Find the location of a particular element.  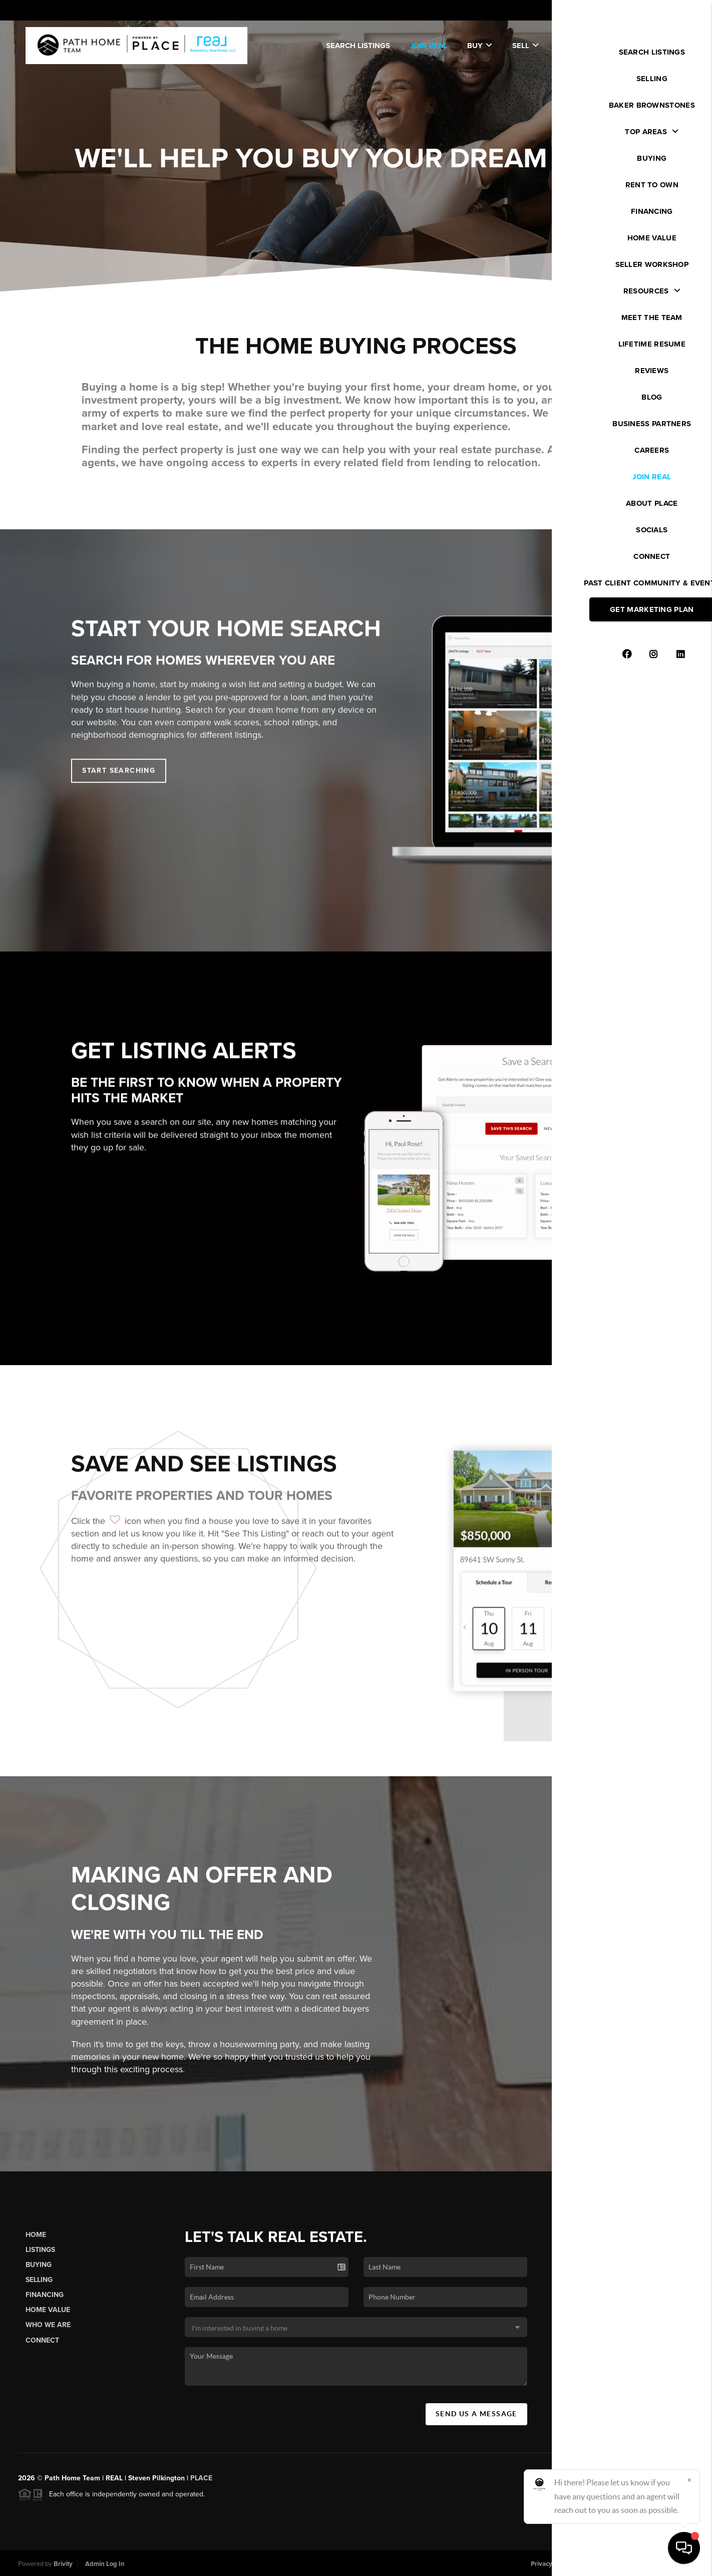

Listings is located at coordinates (40, 2259).